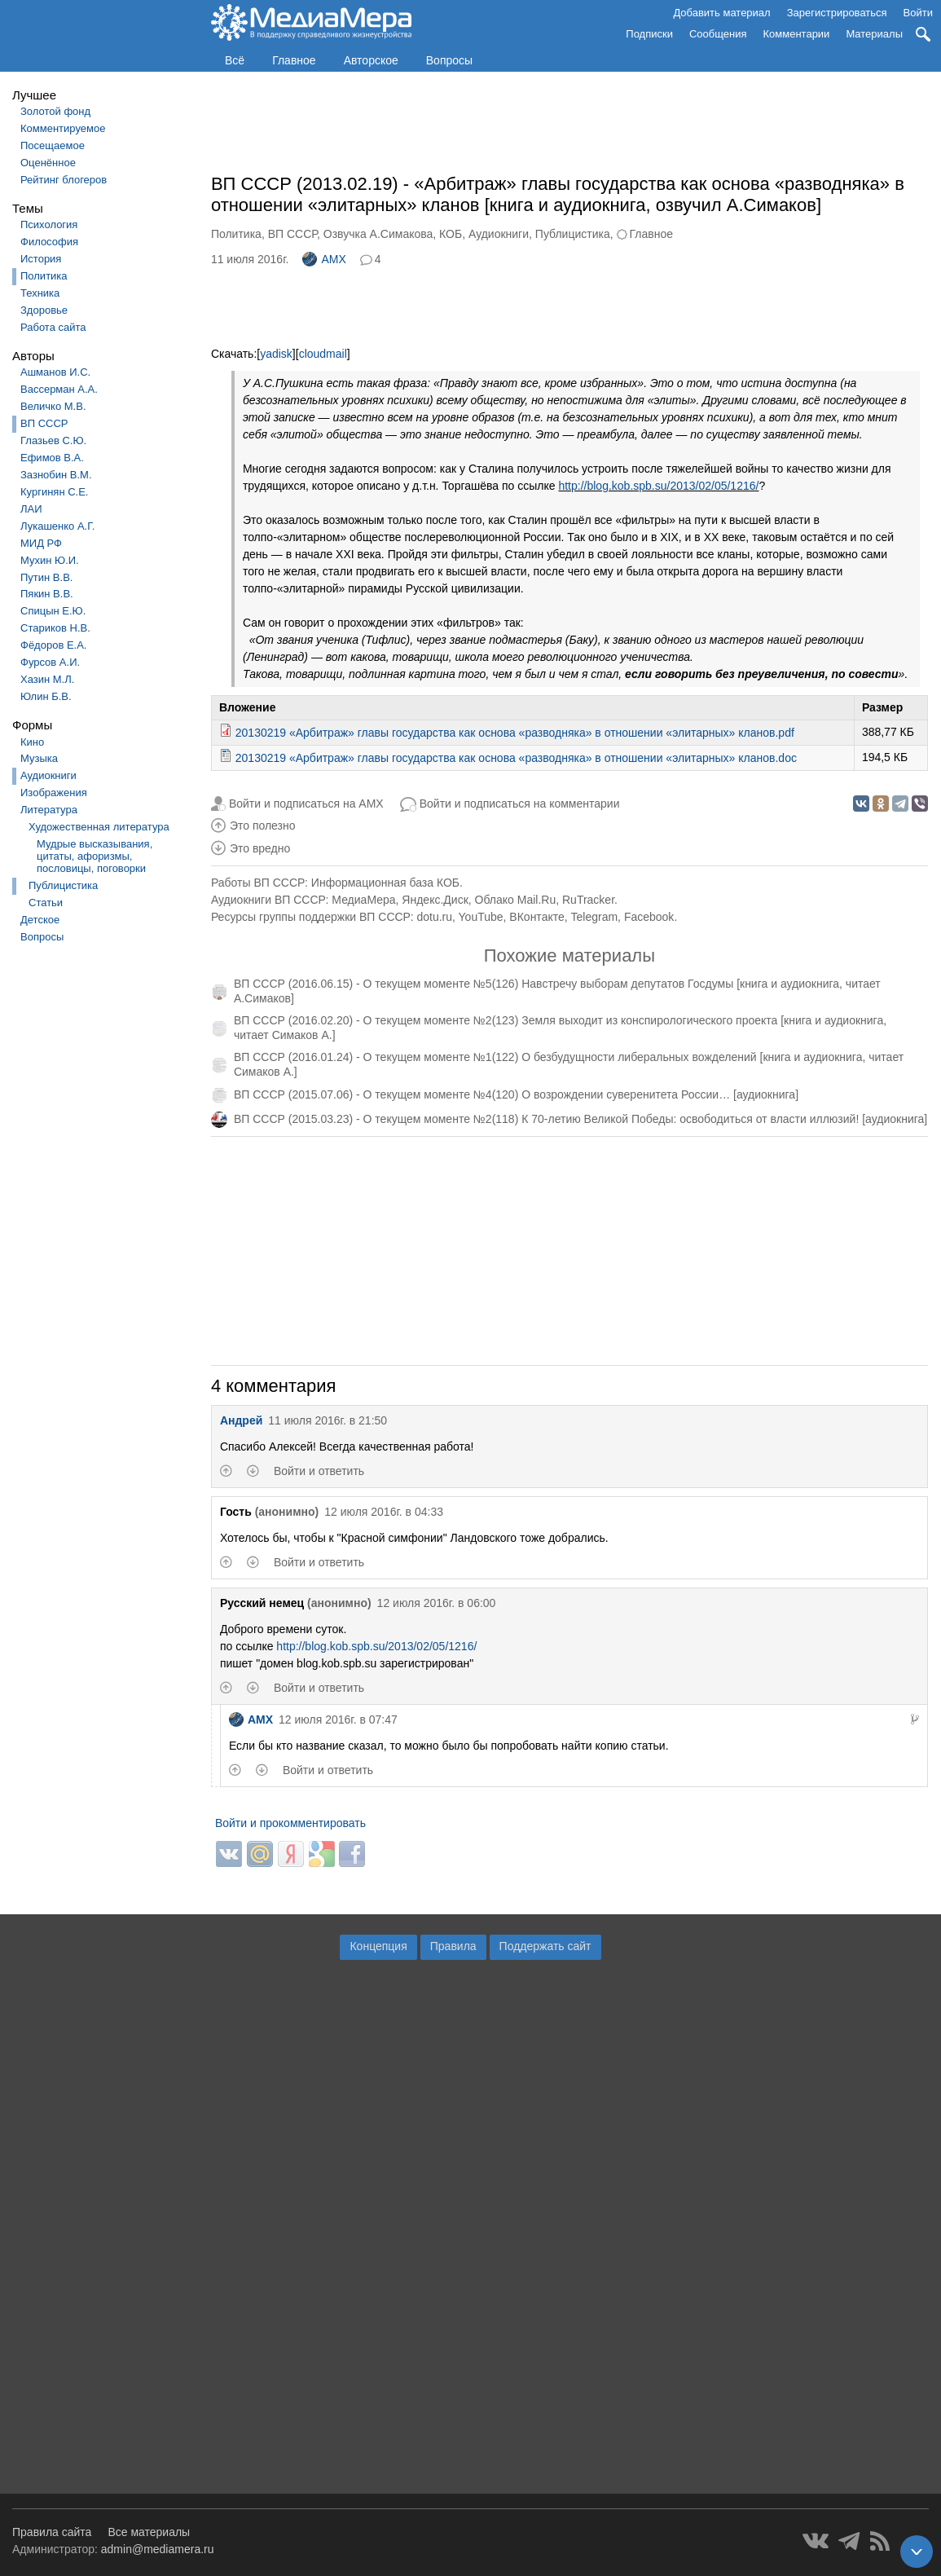  Describe the element at coordinates (323, 353) in the screenshot. I see `cloudmail` at that location.